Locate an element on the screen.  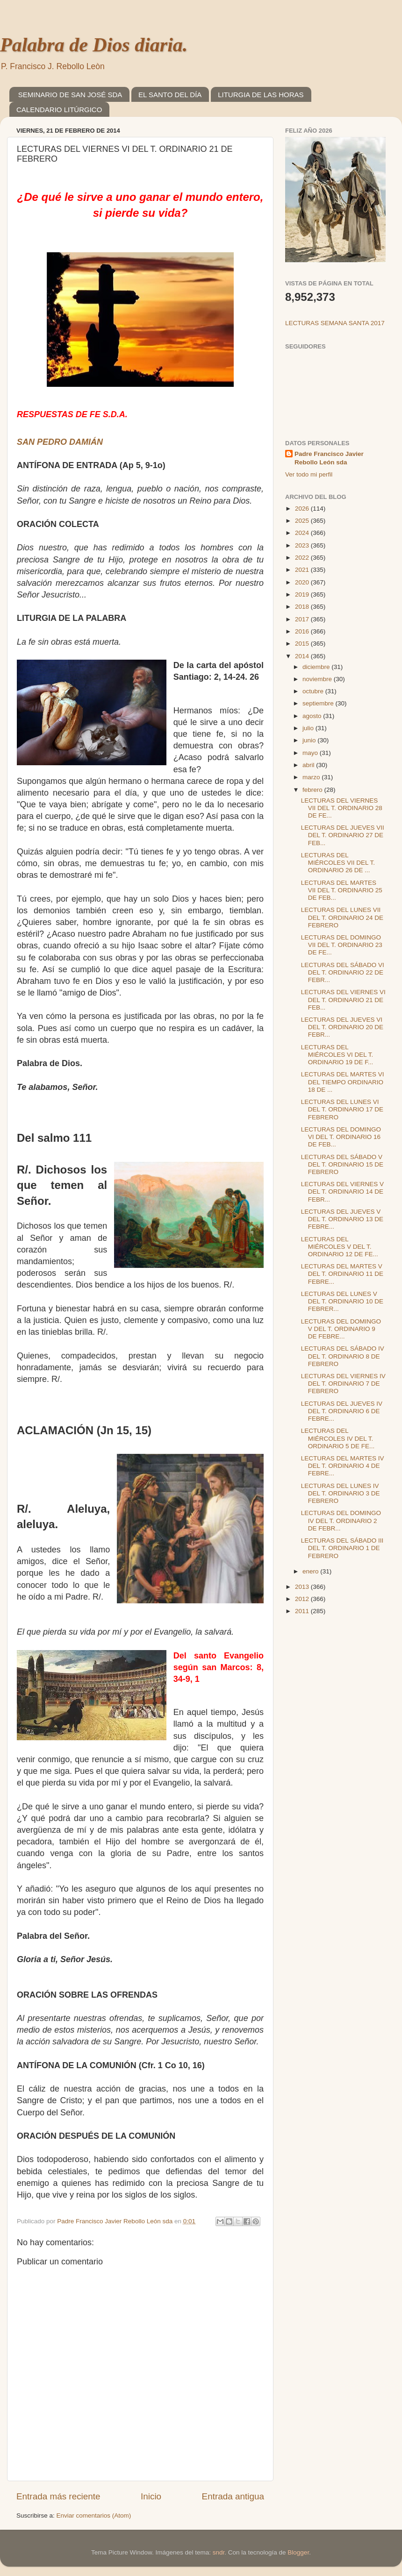
enero is located at coordinates (311, 1571).